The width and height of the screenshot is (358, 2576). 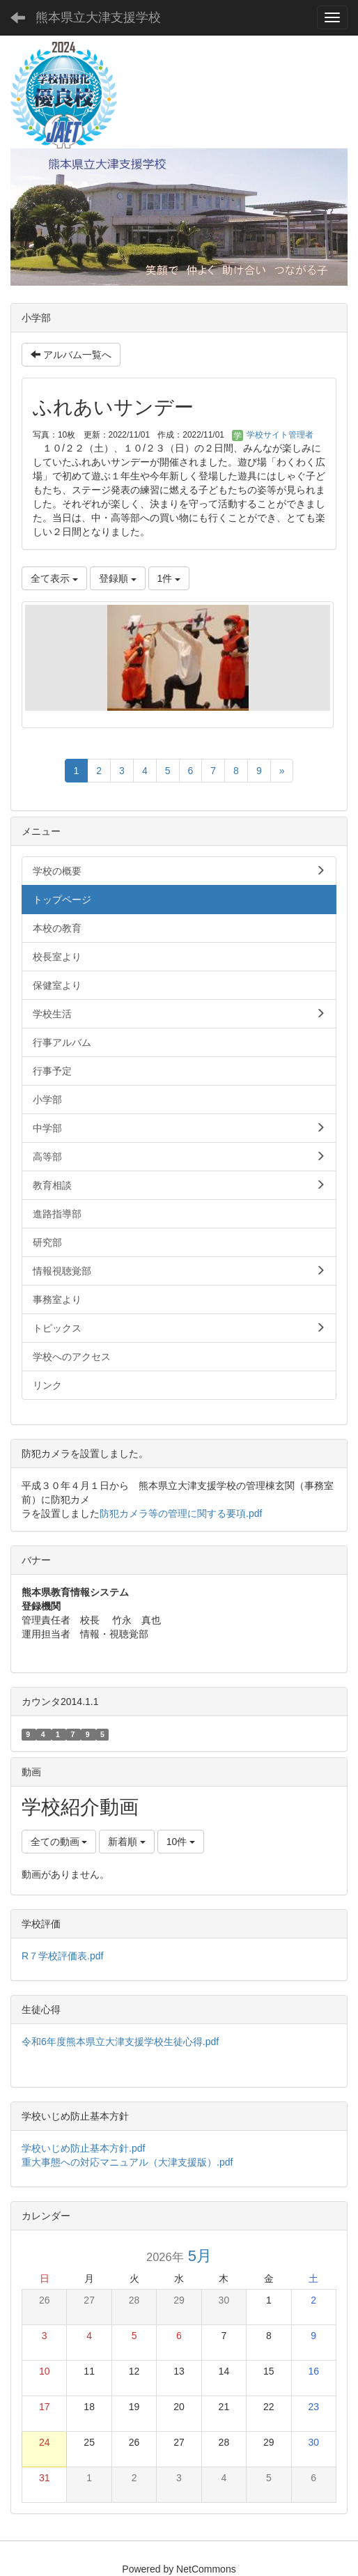 I want to click on R７学校評価表.pdf, so click(x=62, y=1955).